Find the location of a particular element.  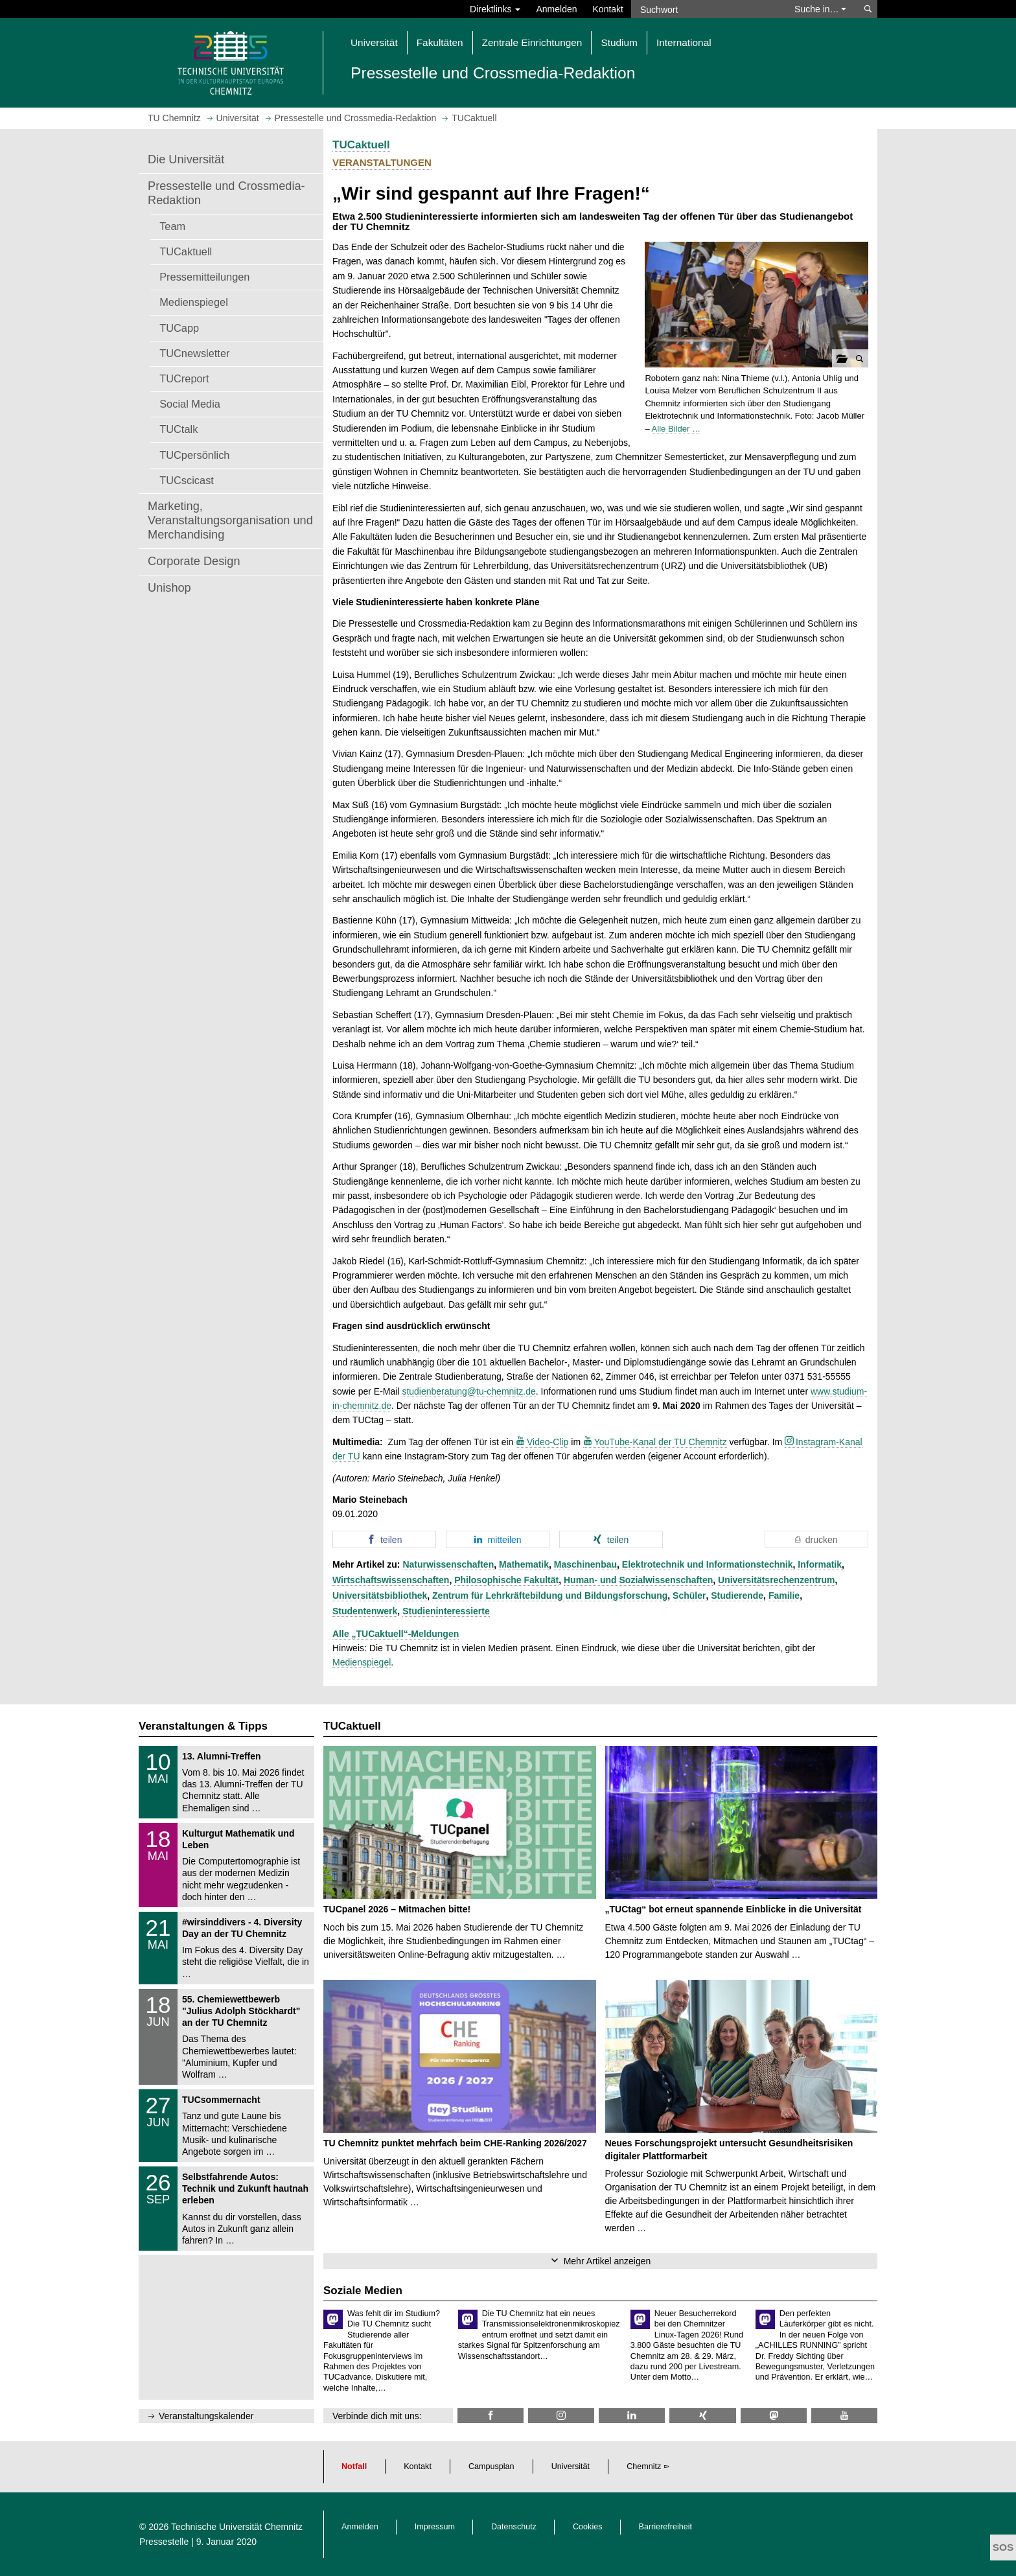

Die Universität is located at coordinates (186, 159).